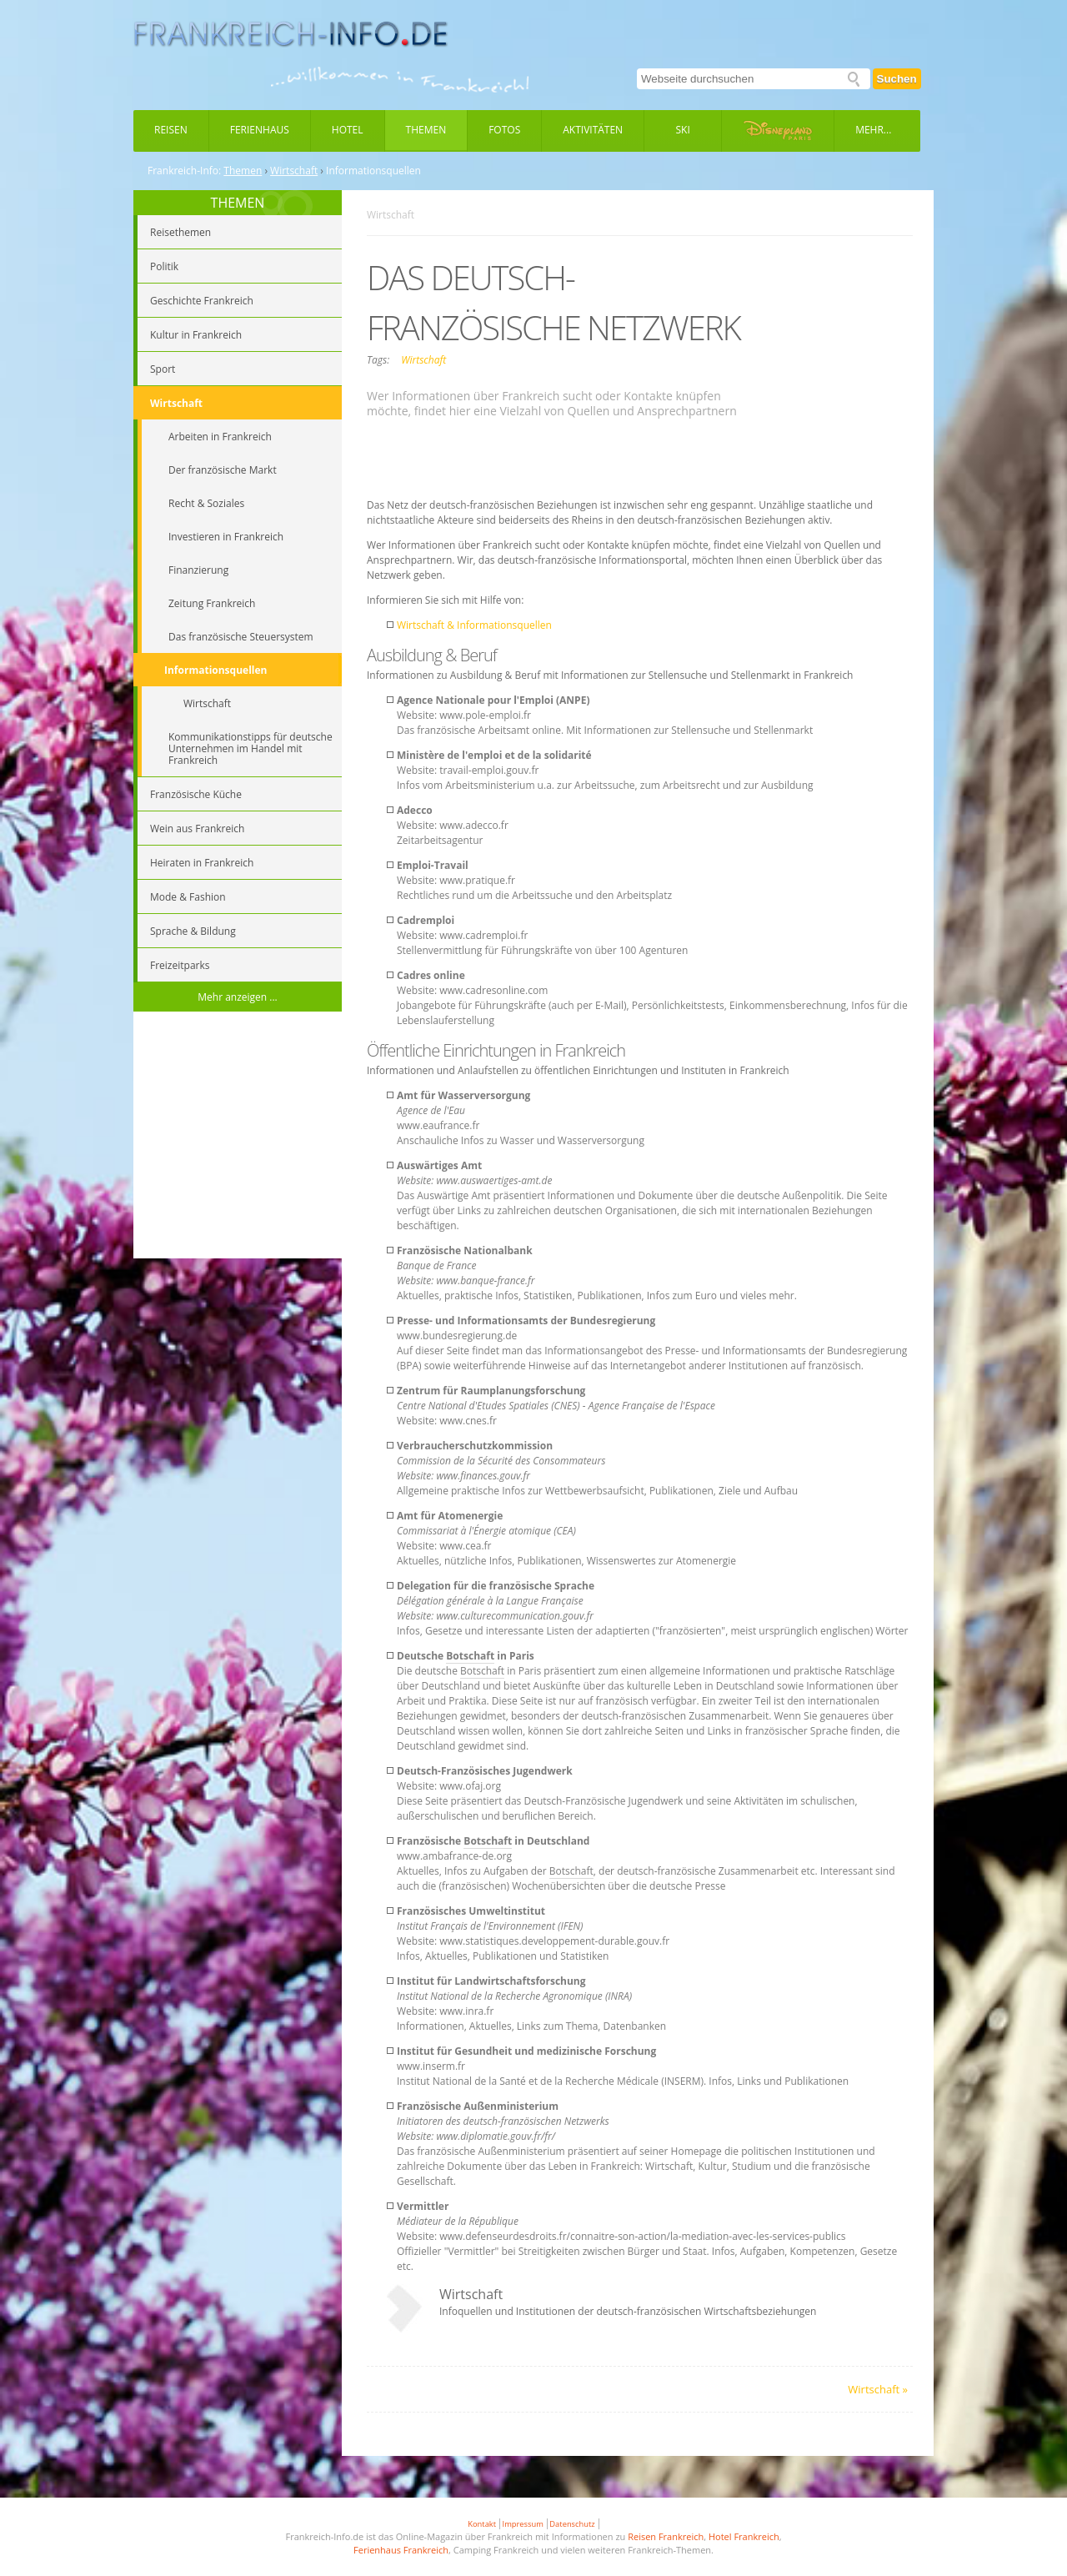 Image resolution: width=1067 pixels, height=2576 pixels. I want to click on Ferienhaus Frankreich, so click(400, 2549).